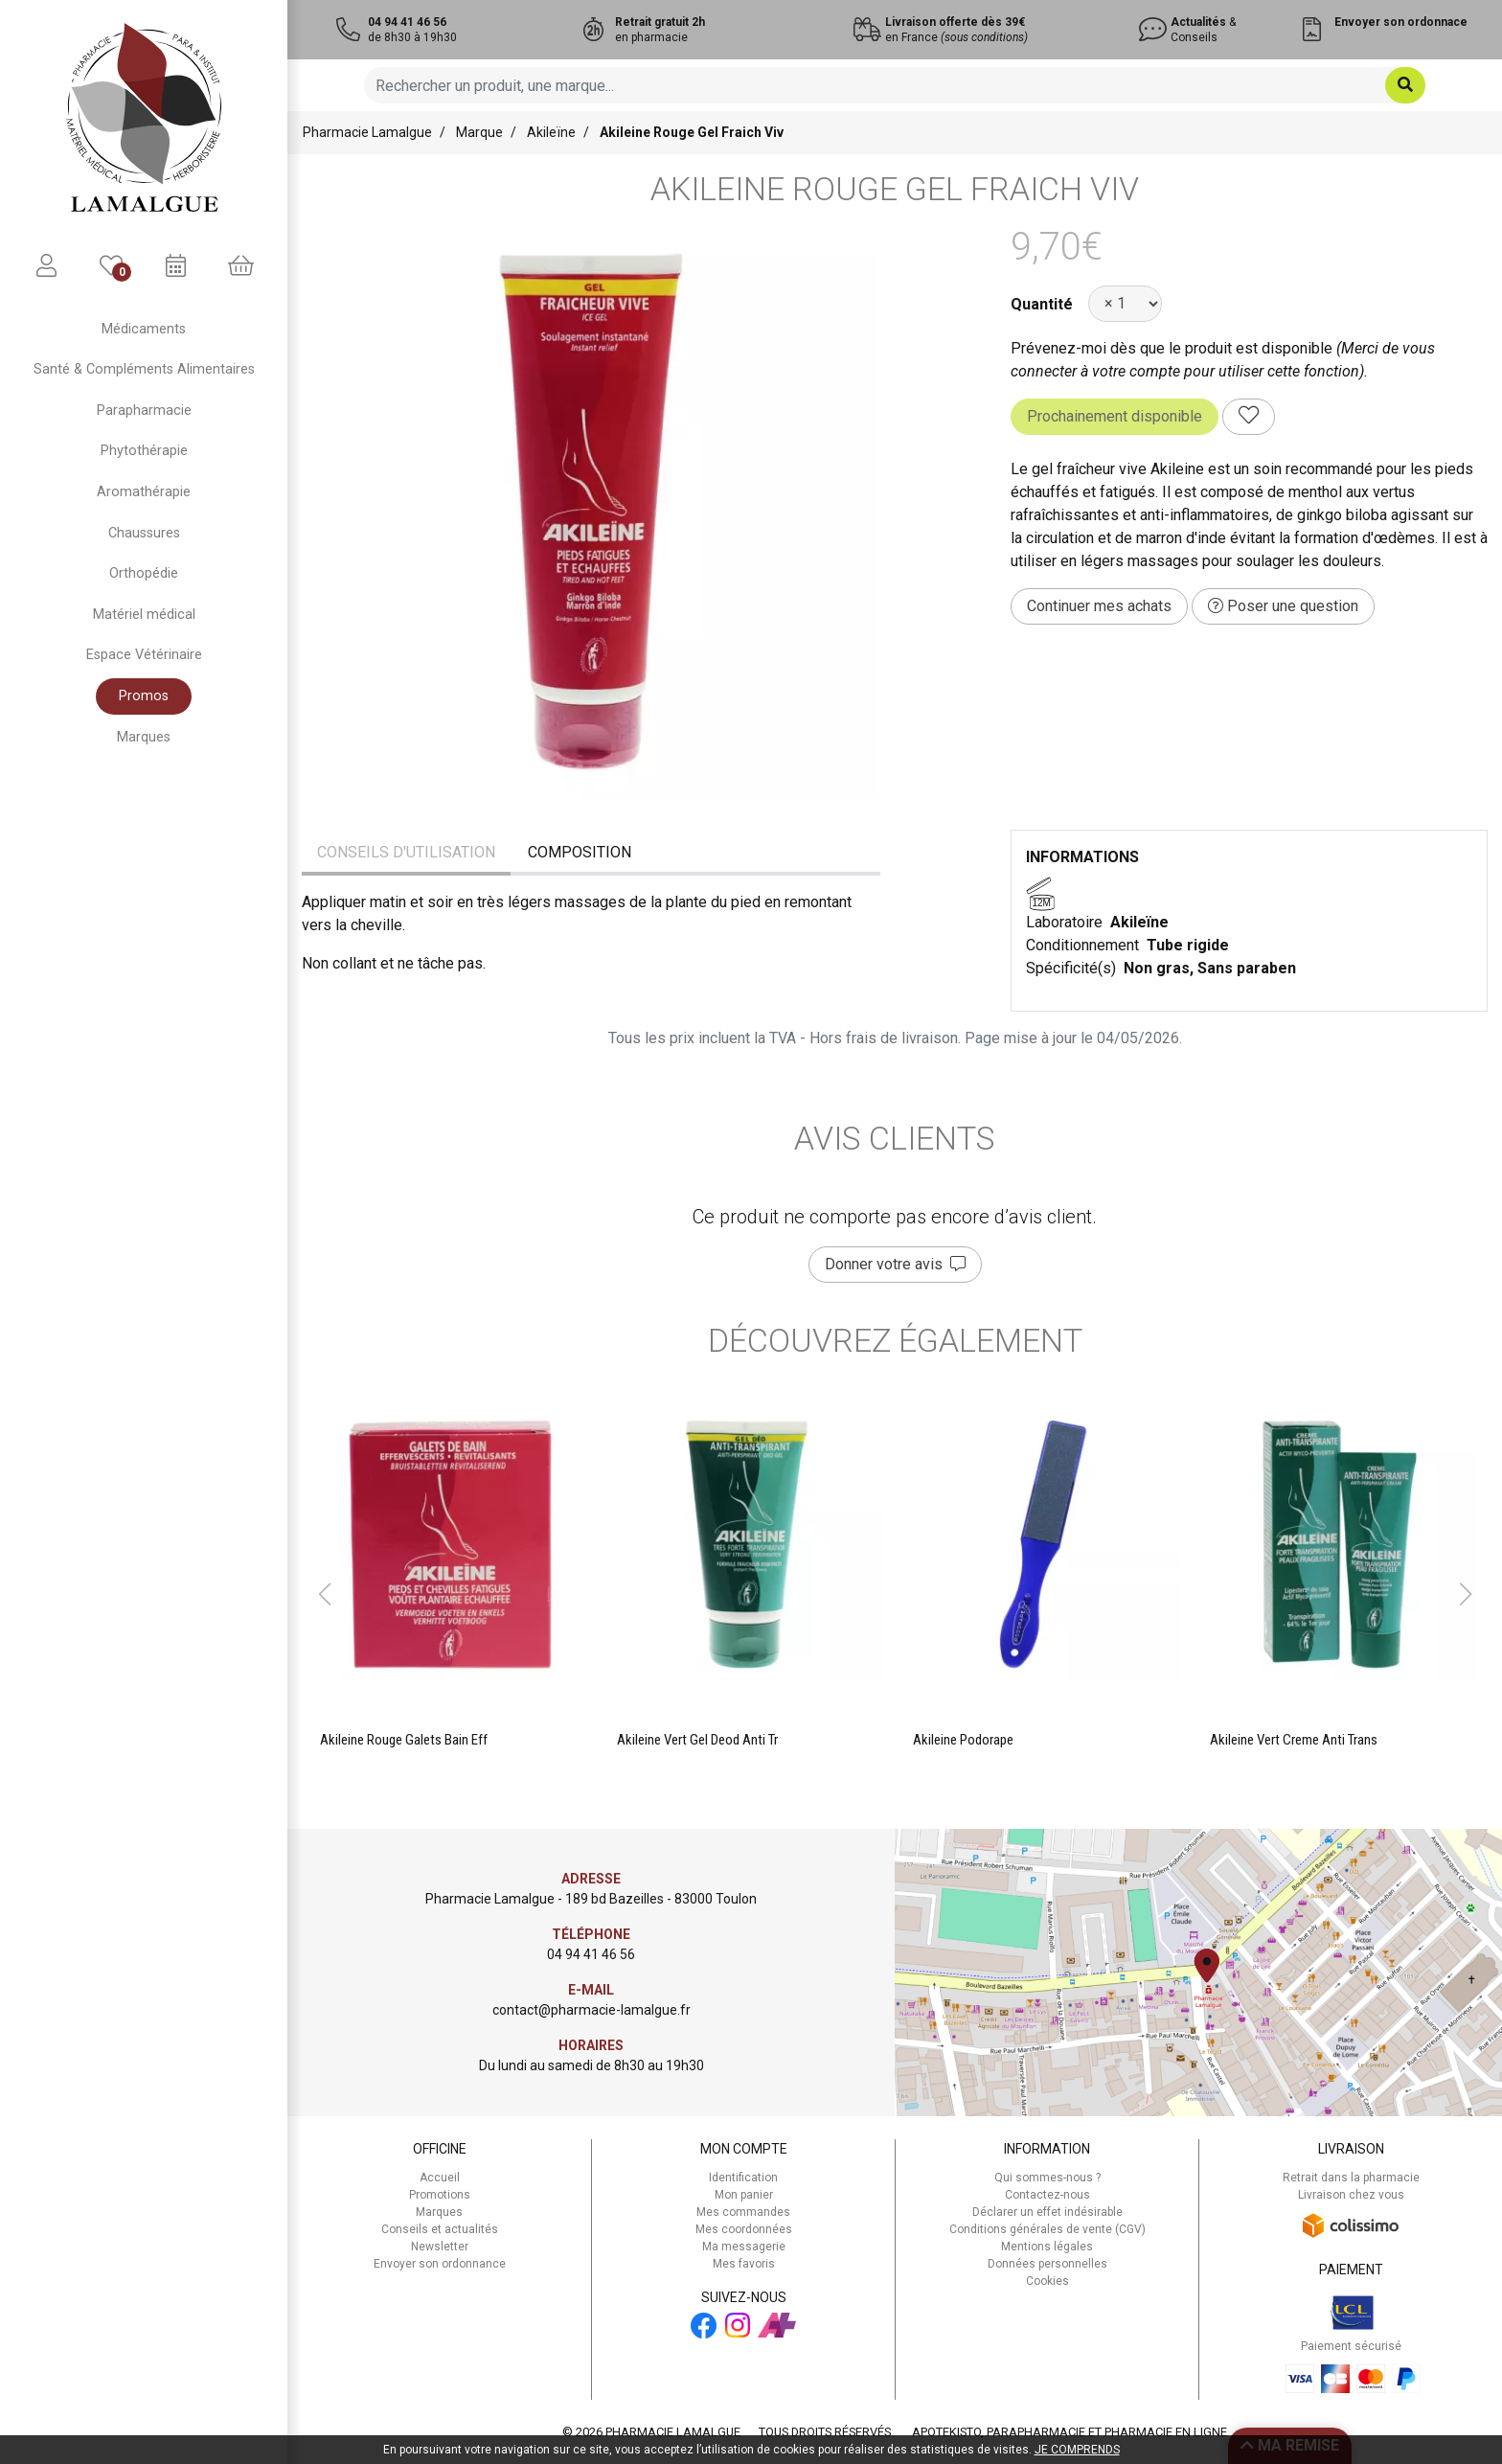 The height and width of the screenshot is (2464, 1502). Describe the element at coordinates (440, 2177) in the screenshot. I see `Accueil` at that location.